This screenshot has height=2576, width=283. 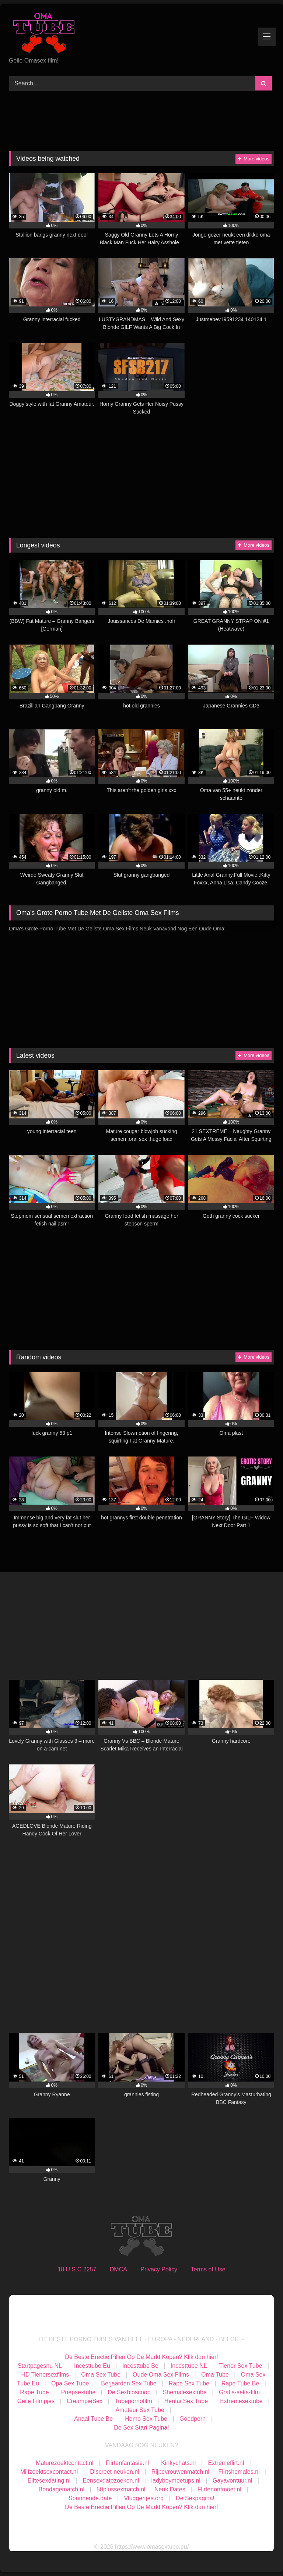 What do you see at coordinates (189, 2383) in the screenshot?
I see `Rape Sex Tube` at bounding box center [189, 2383].